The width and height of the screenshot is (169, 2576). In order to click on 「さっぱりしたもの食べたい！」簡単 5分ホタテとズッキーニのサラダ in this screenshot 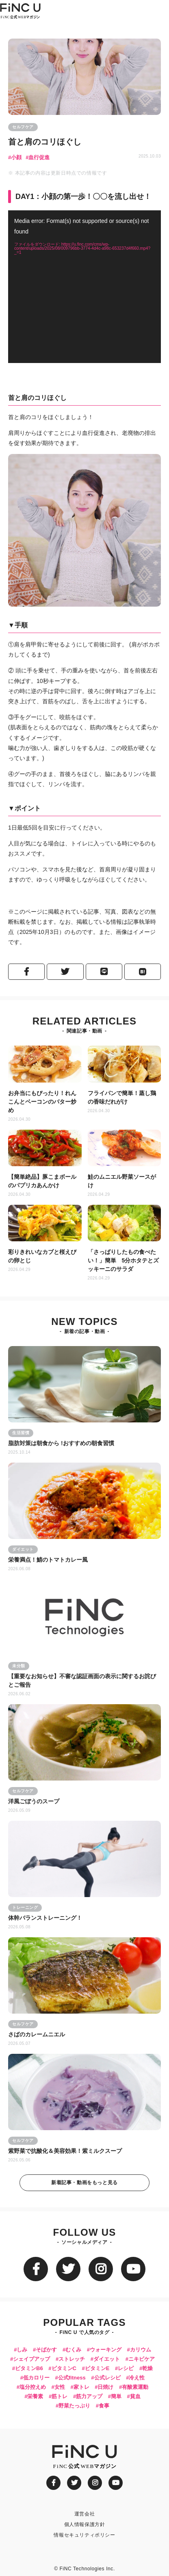, I will do `click(123, 1260)`.